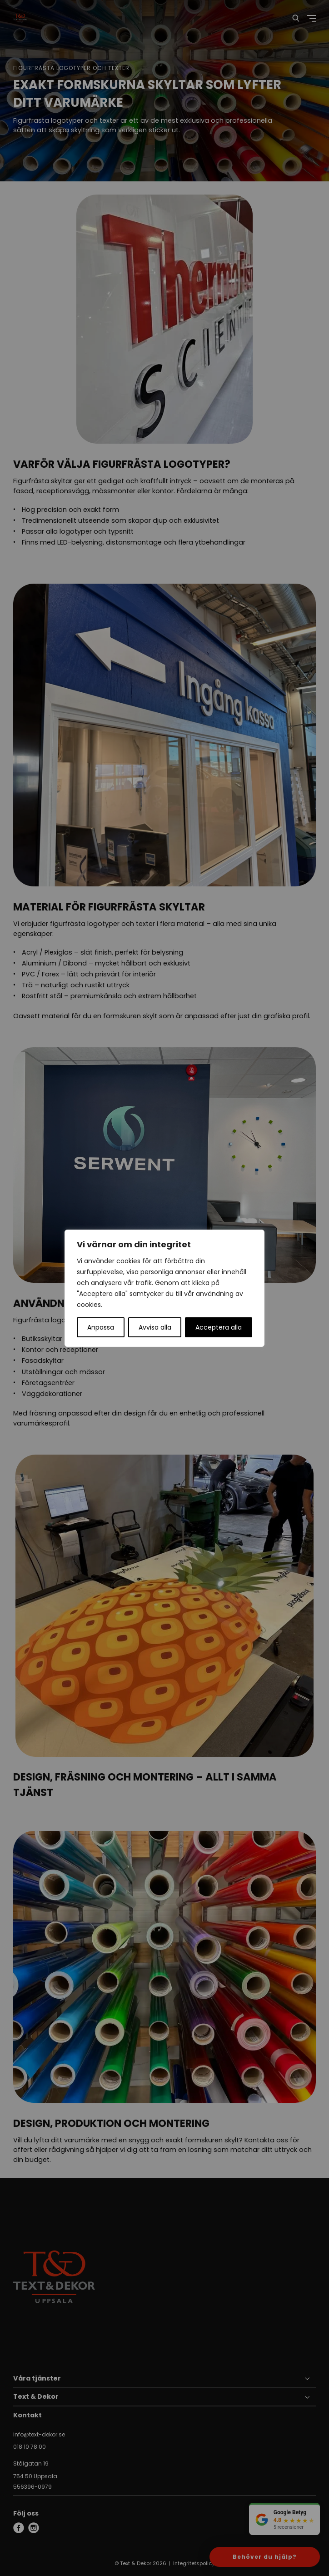 Image resolution: width=329 pixels, height=2576 pixels. Describe the element at coordinates (100, 1327) in the screenshot. I see `Anpassa` at that location.